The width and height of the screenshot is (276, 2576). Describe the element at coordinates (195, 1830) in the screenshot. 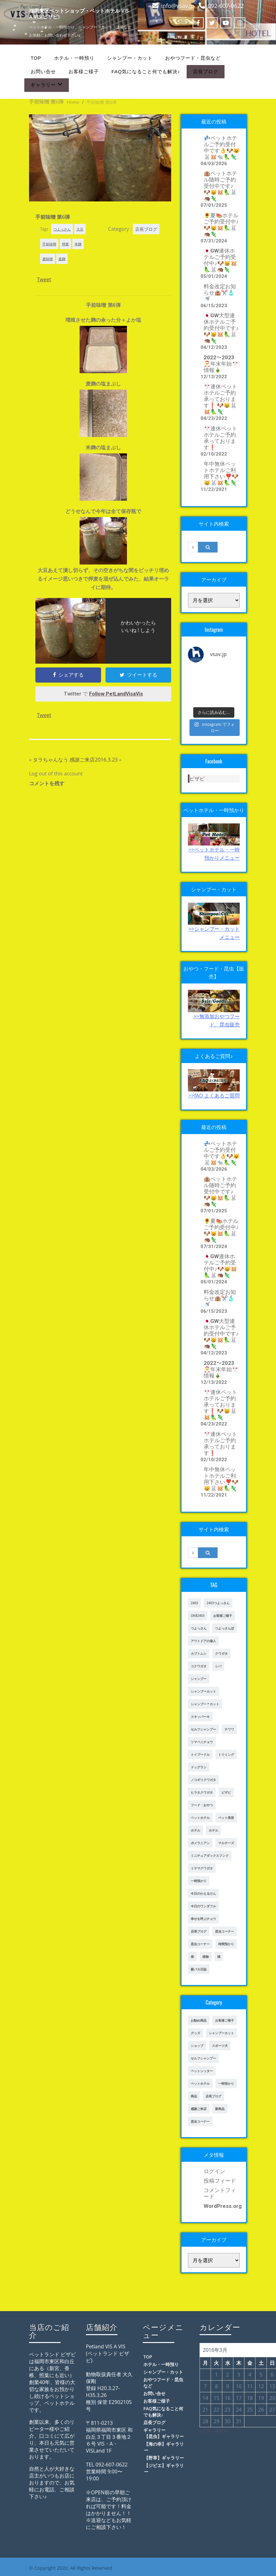

I see `ホテル [ホテル (17個の項目)]` at that location.